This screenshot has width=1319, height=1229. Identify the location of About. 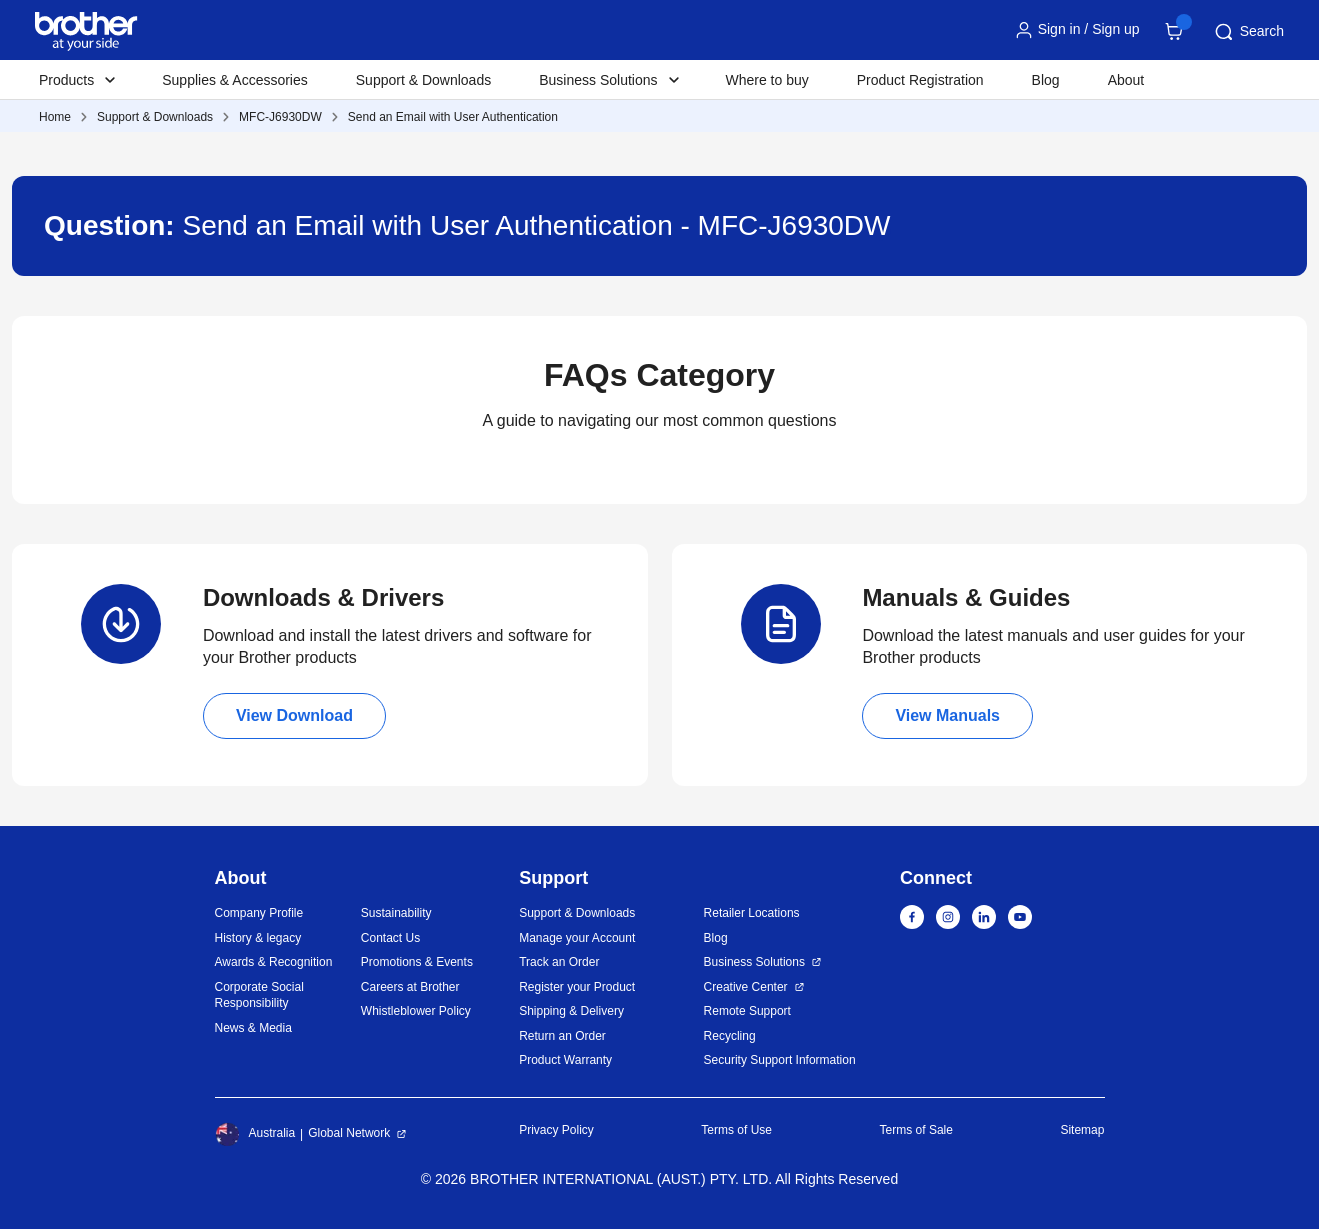
(1126, 80).